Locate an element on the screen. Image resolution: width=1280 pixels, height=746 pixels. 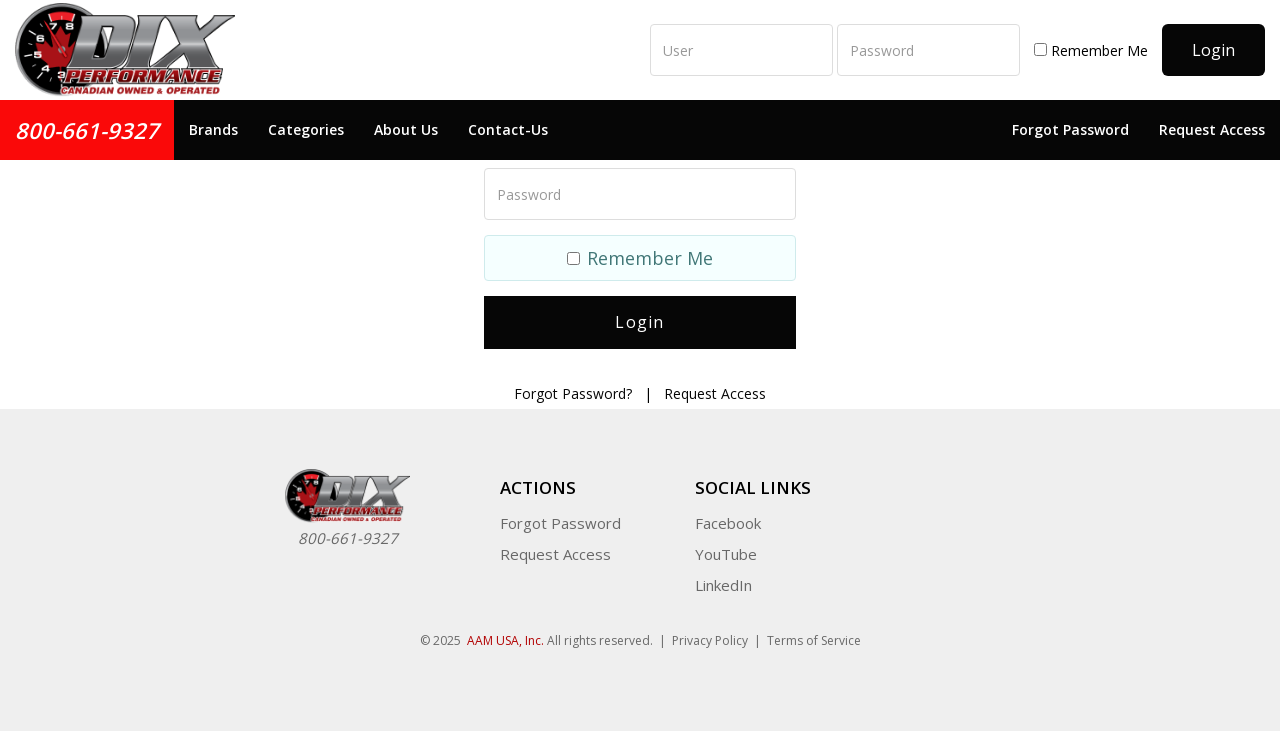
Forgot Password? is located at coordinates (573, 393).